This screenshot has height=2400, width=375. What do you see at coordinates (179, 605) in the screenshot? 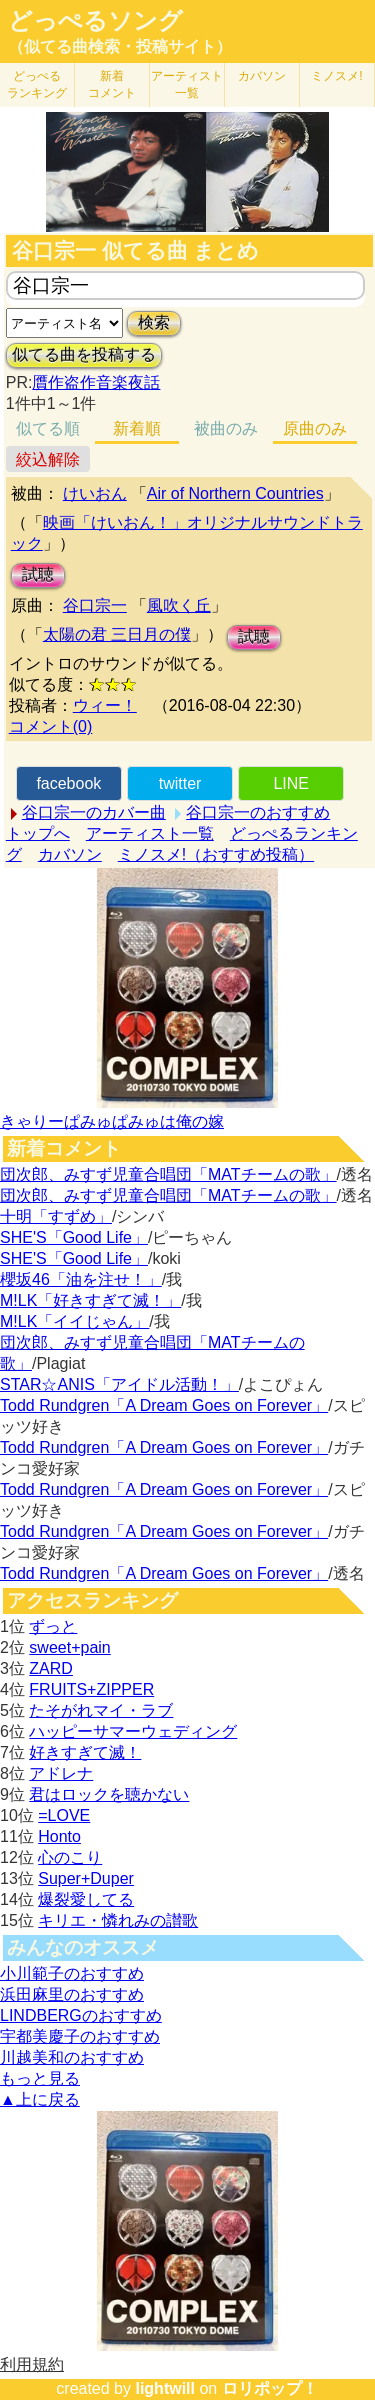
I see `風吹く丘` at bounding box center [179, 605].